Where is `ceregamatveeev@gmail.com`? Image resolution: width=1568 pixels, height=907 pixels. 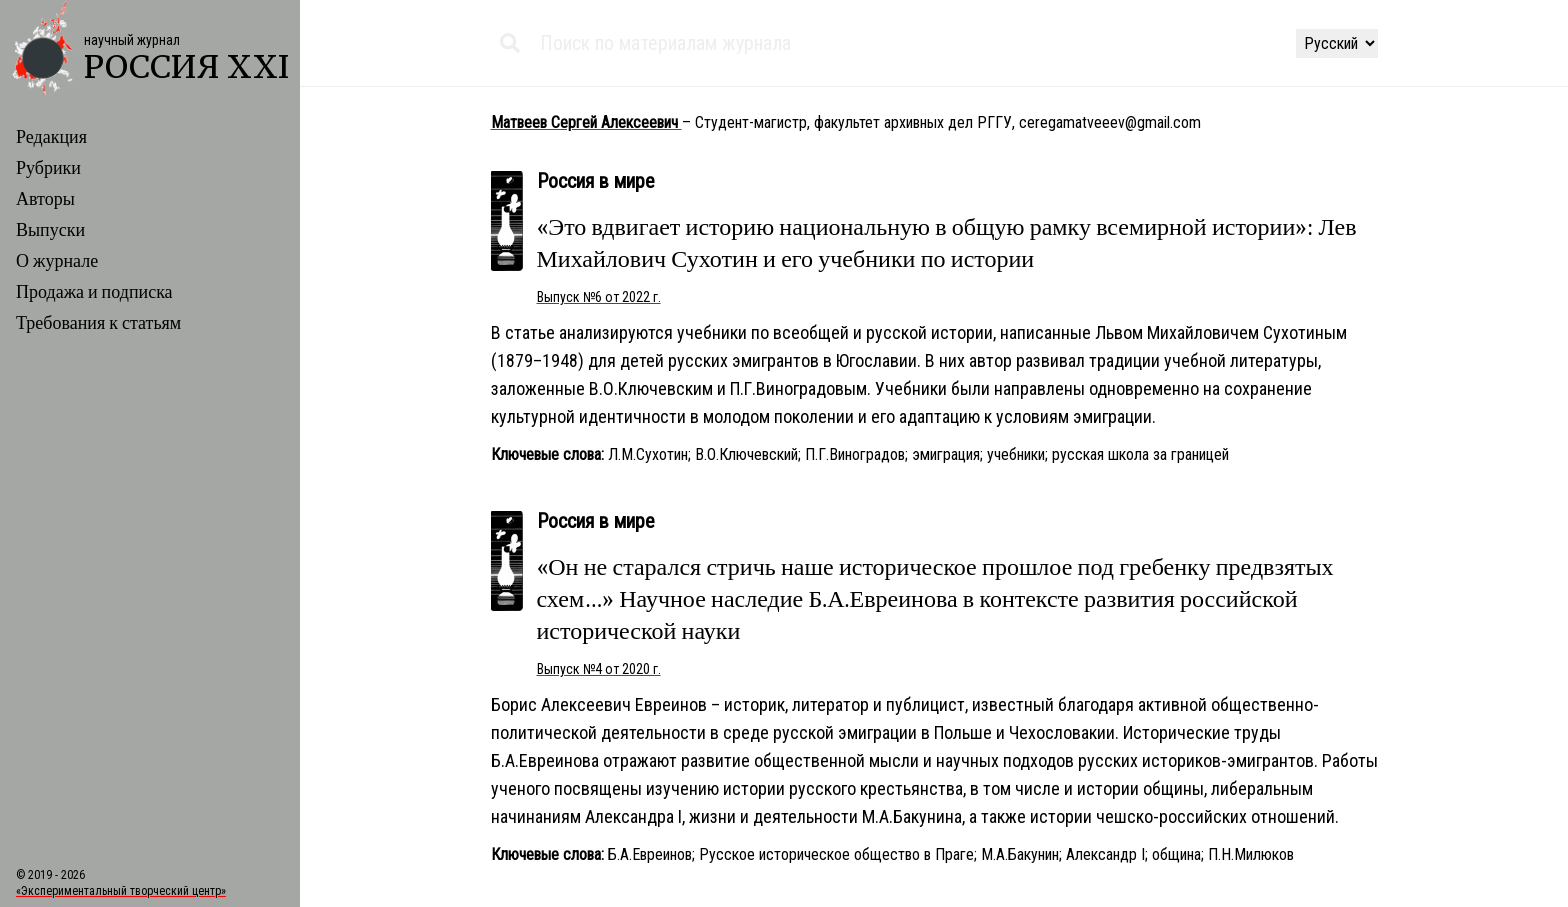 ceregamatveeev@gmail.com is located at coordinates (1110, 122).